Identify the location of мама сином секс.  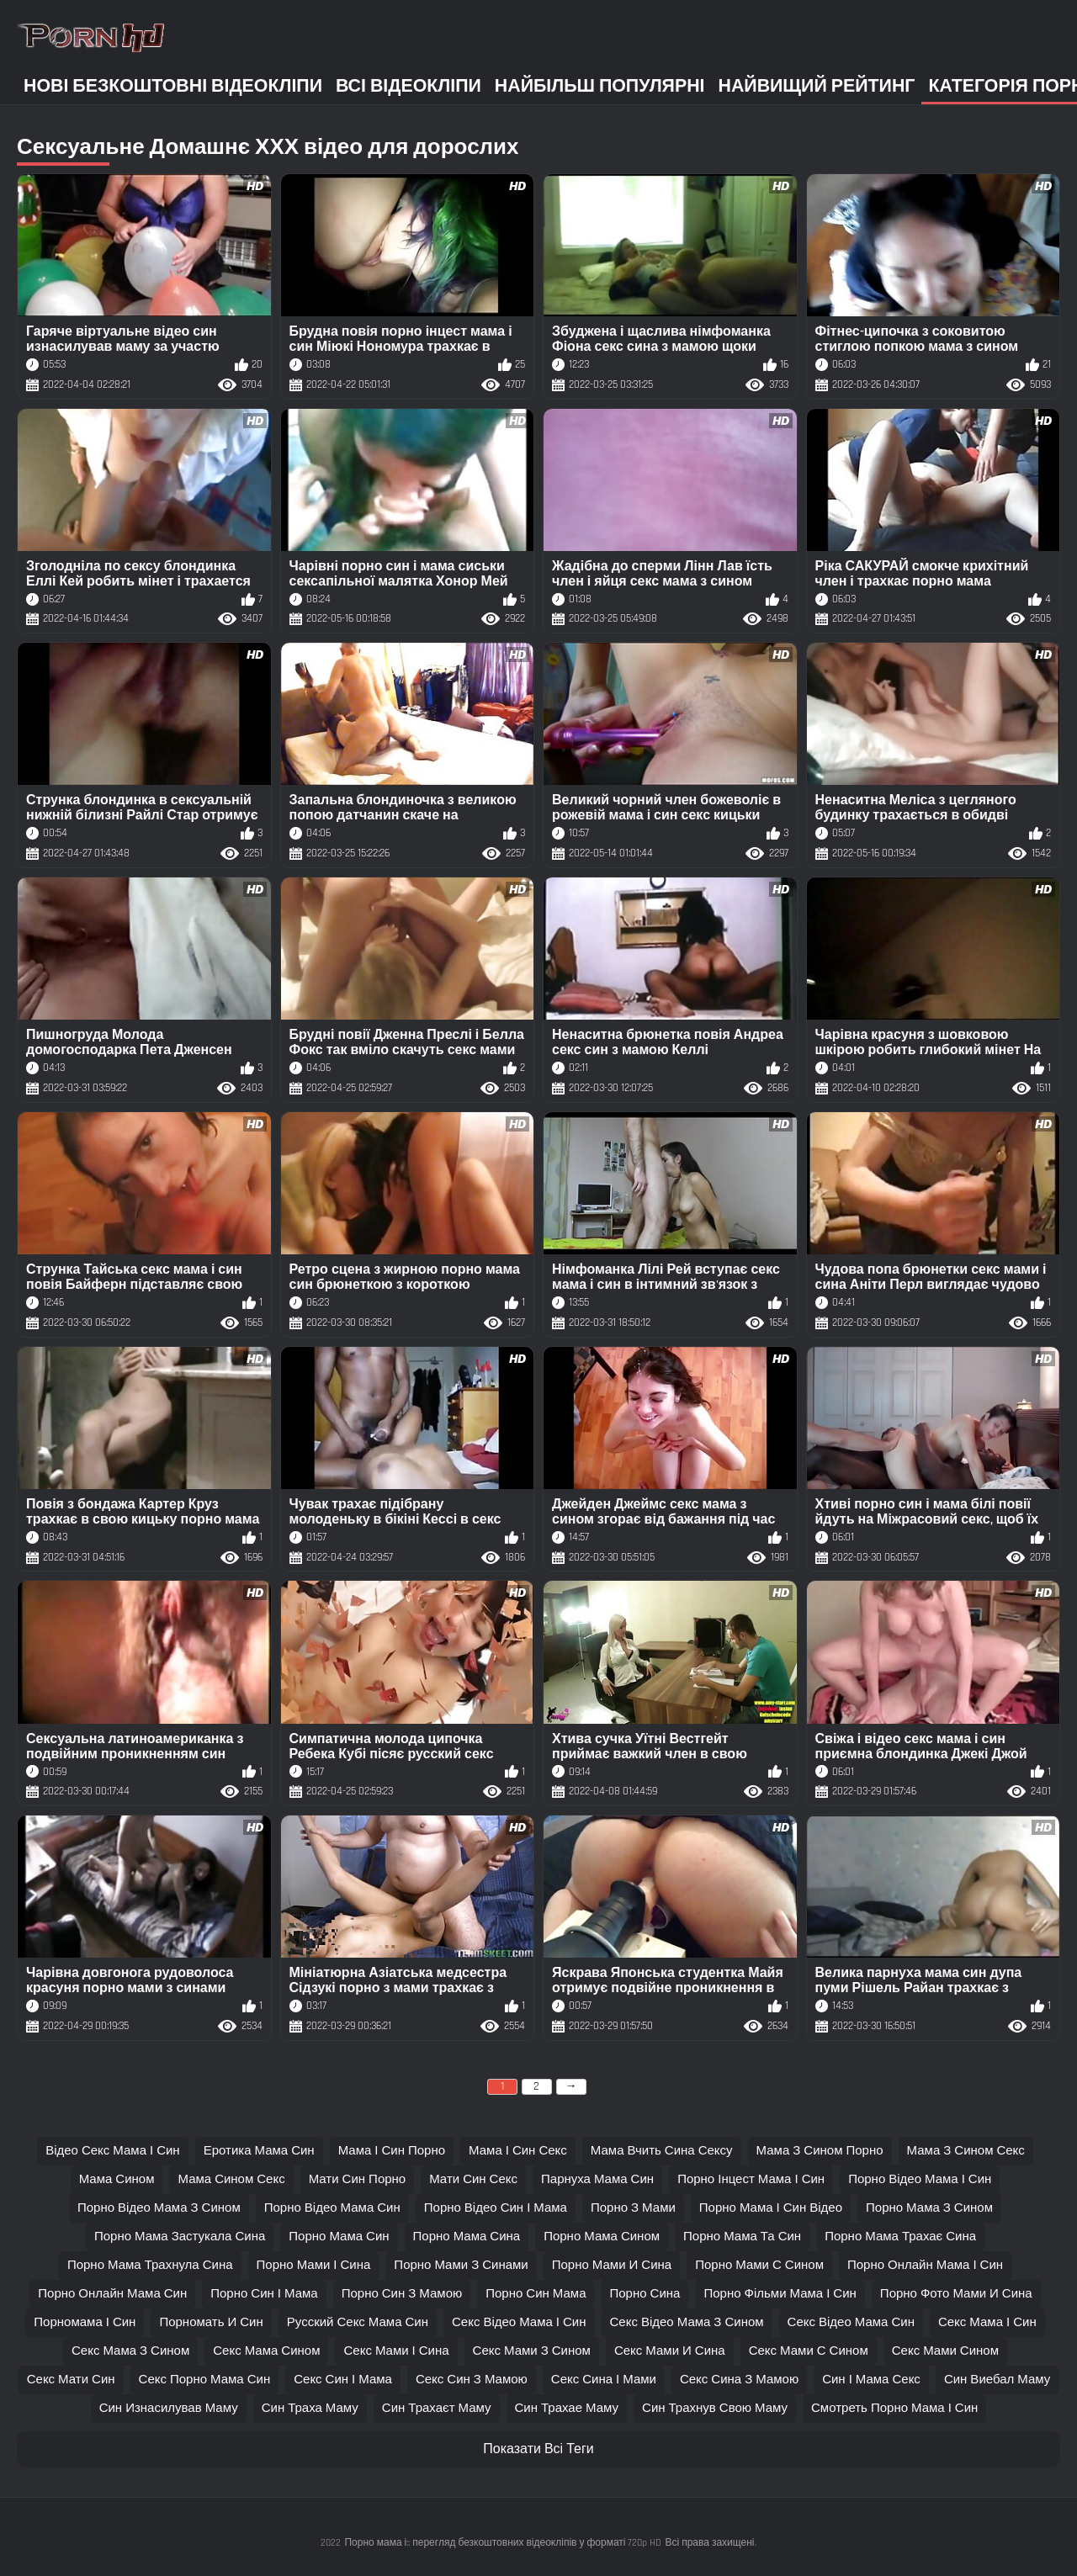
(231, 2179).